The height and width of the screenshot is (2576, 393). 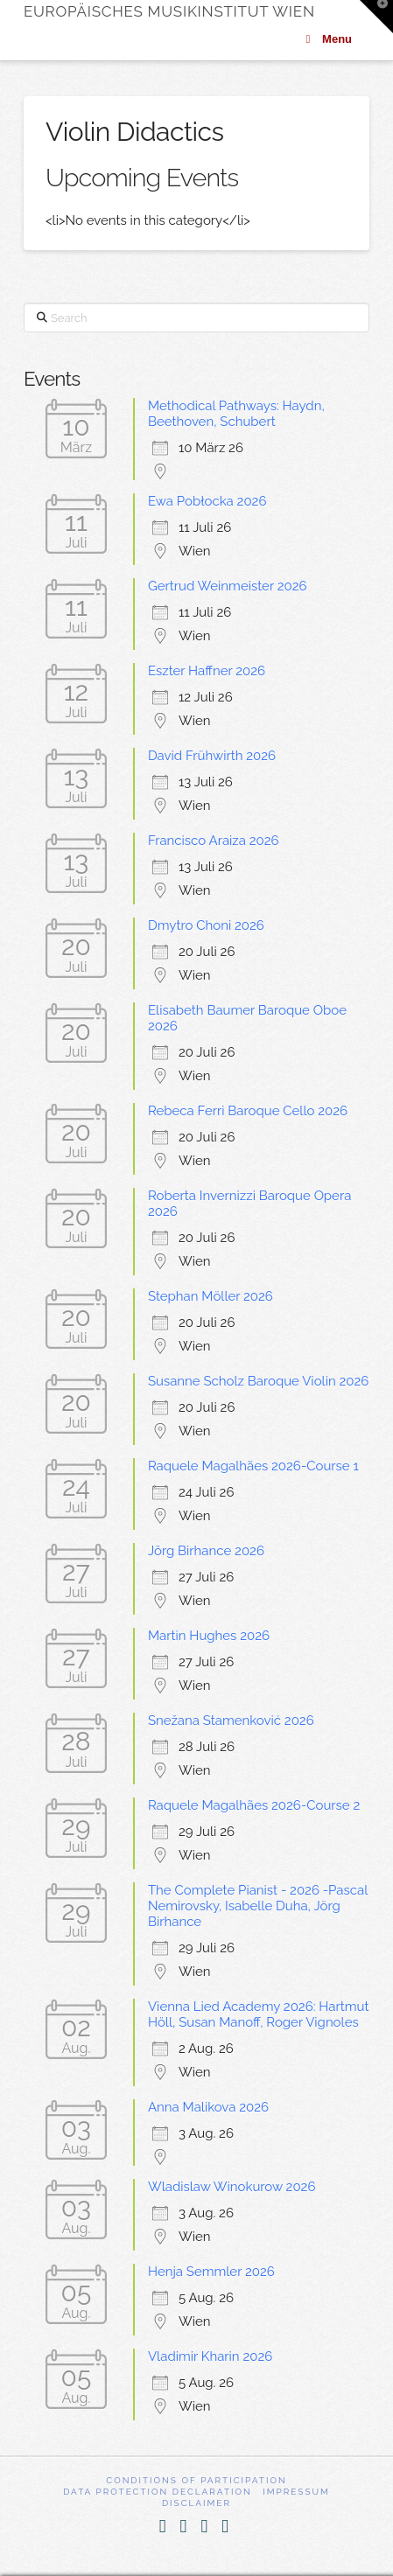 What do you see at coordinates (210, 1296) in the screenshot?
I see `Stephan Möller 2026` at bounding box center [210, 1296].